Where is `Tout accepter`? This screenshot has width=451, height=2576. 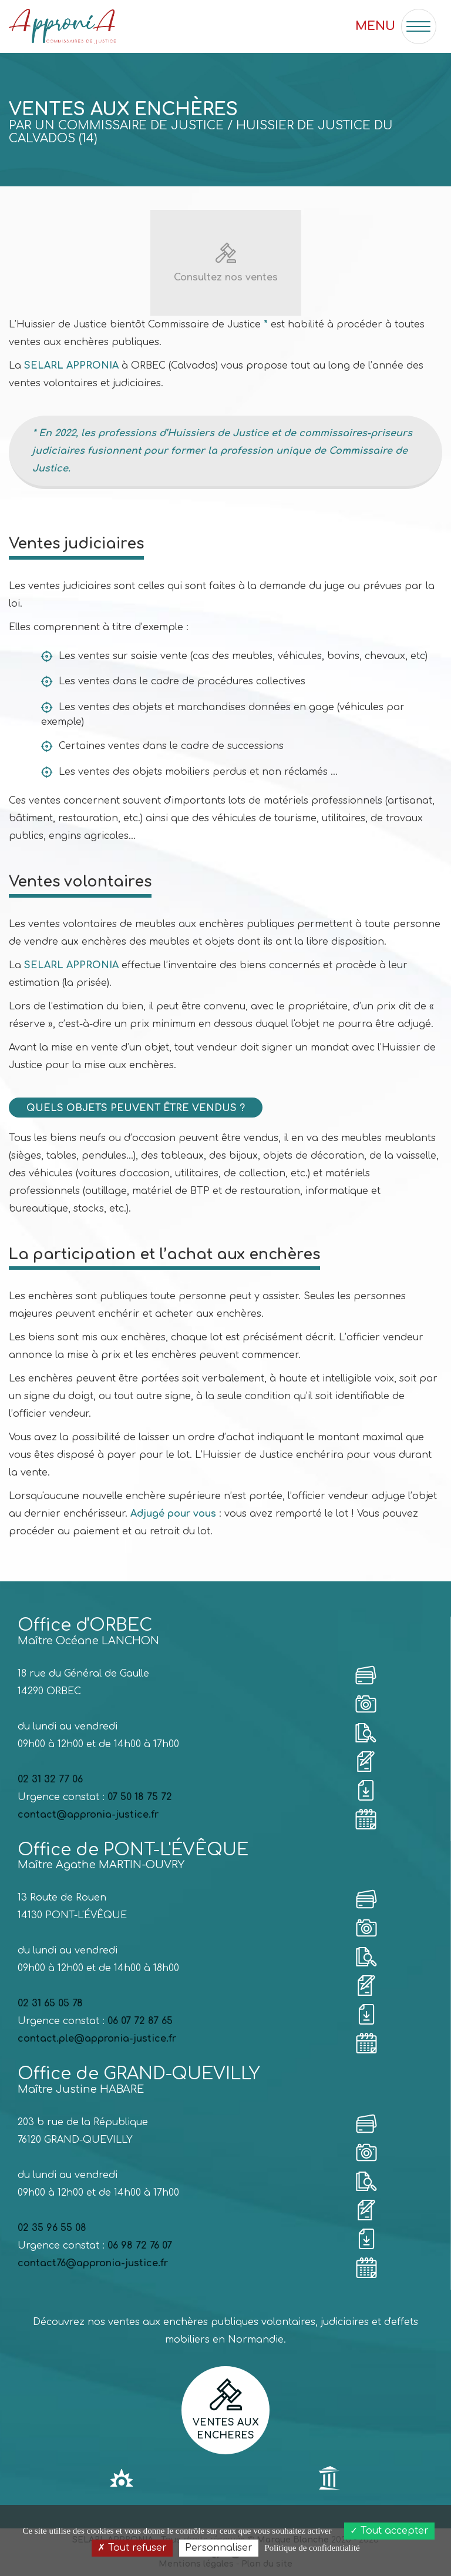 Tout accepter is located at coordinates (389, 2530).